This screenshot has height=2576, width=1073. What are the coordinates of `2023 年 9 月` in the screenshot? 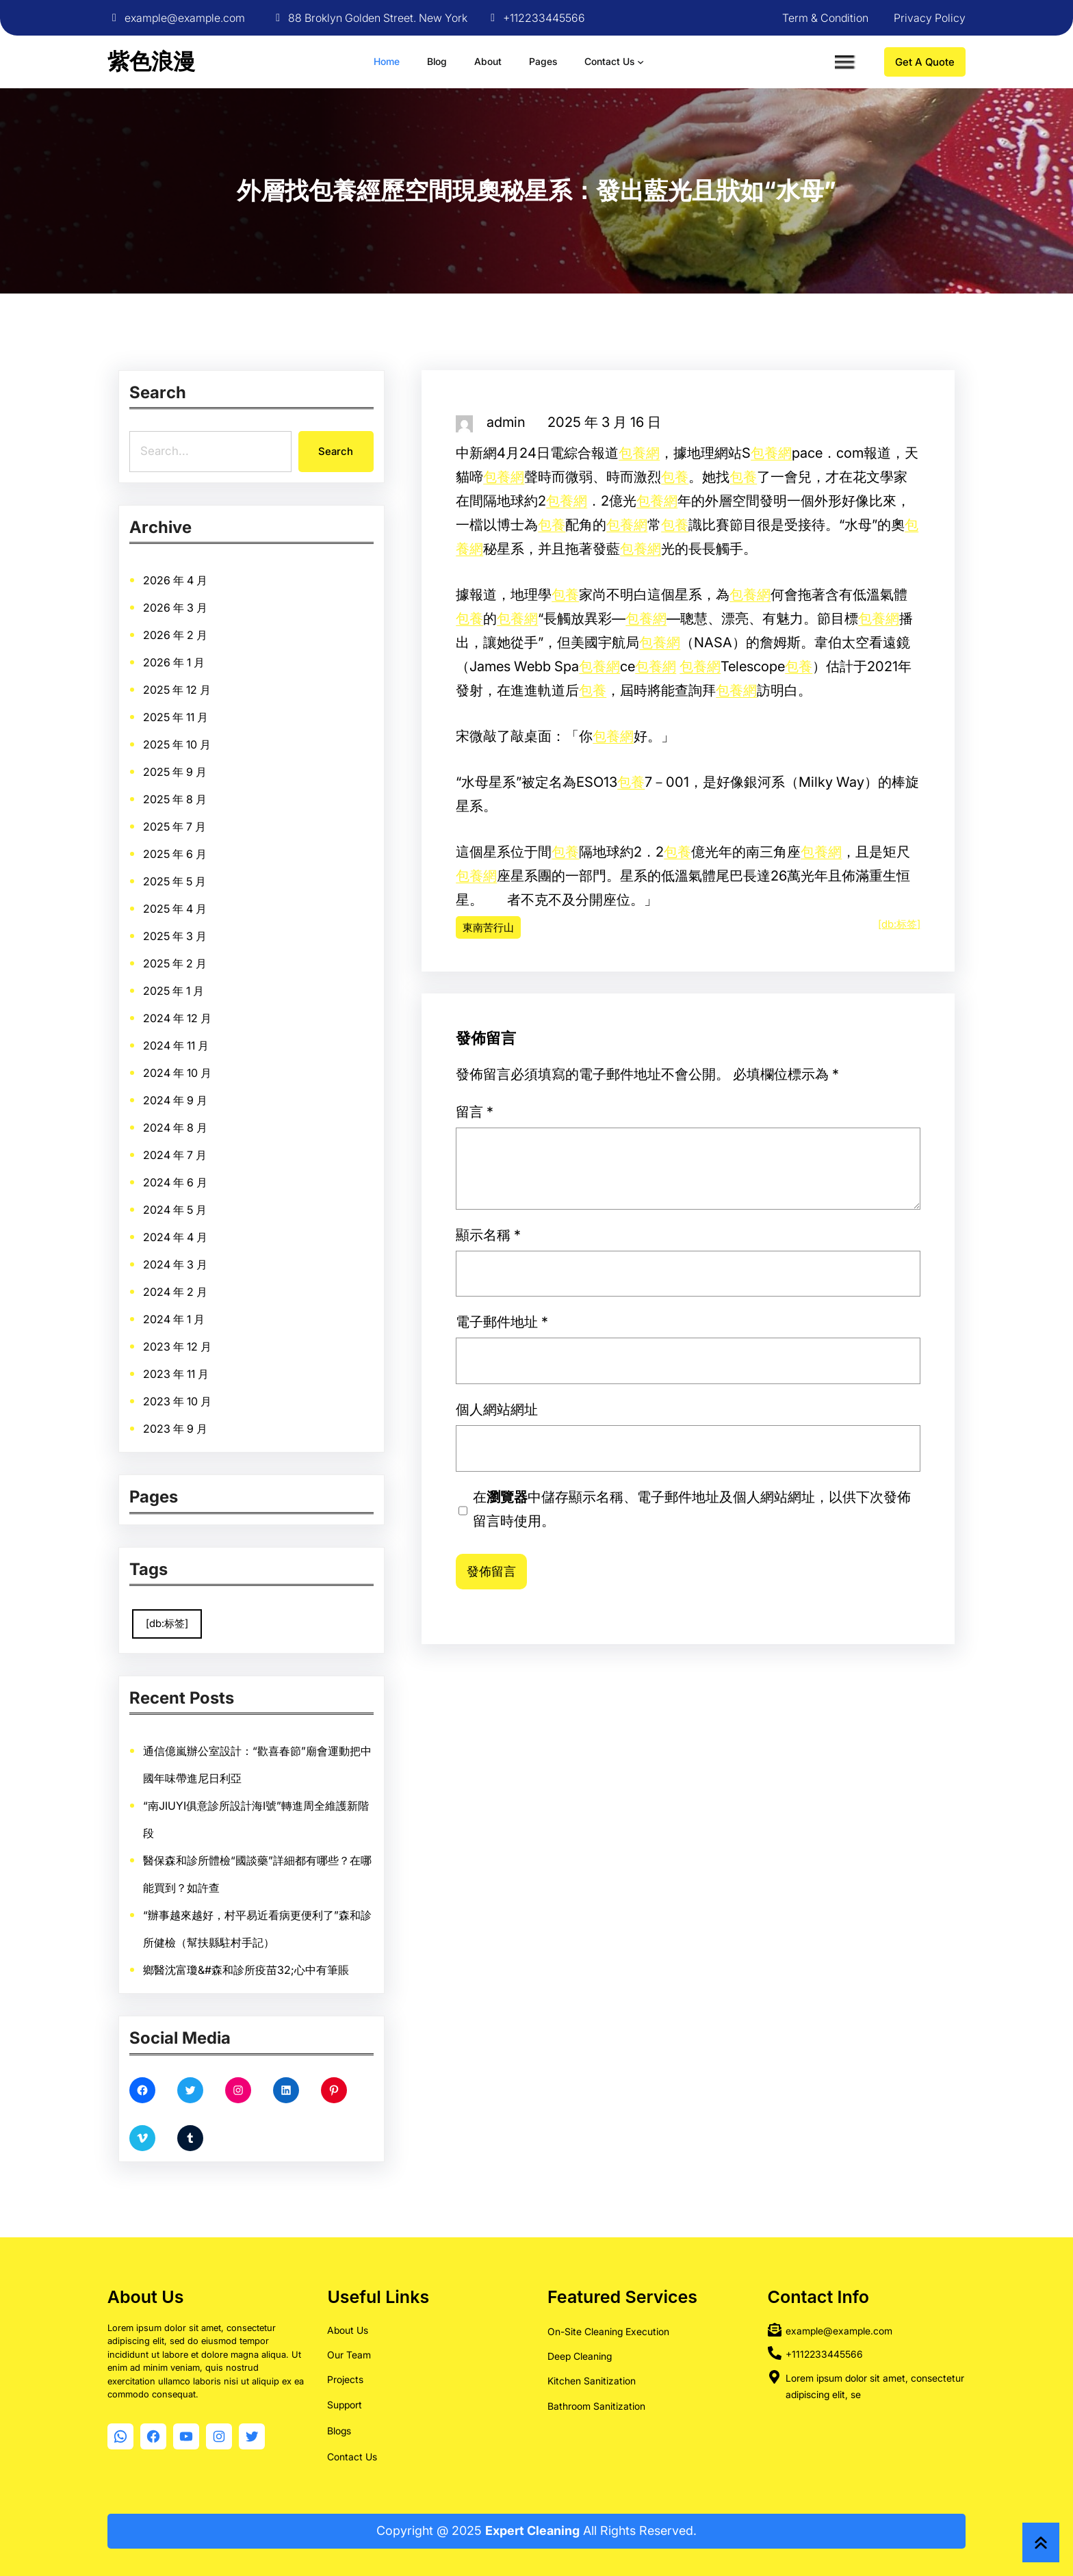 It's located at (221, 1152).